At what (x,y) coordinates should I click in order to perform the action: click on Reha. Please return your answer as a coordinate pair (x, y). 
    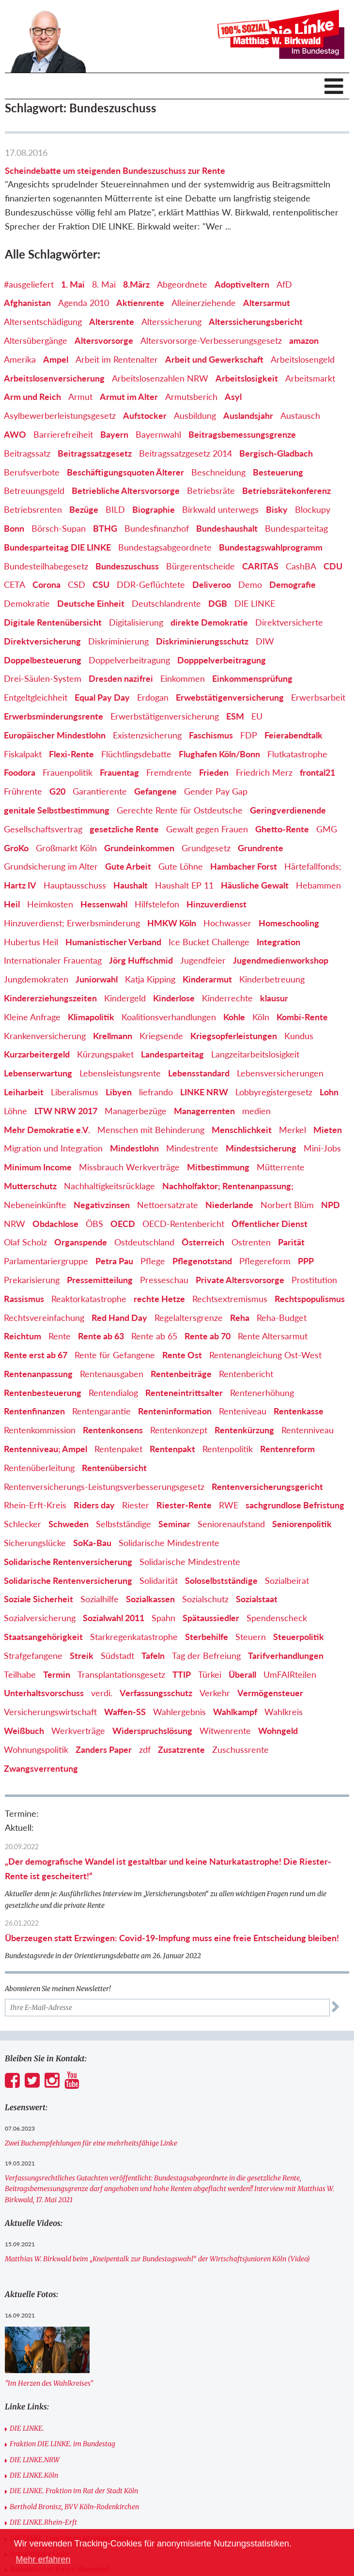
    Looking at the image, I should click on (239, 1317).